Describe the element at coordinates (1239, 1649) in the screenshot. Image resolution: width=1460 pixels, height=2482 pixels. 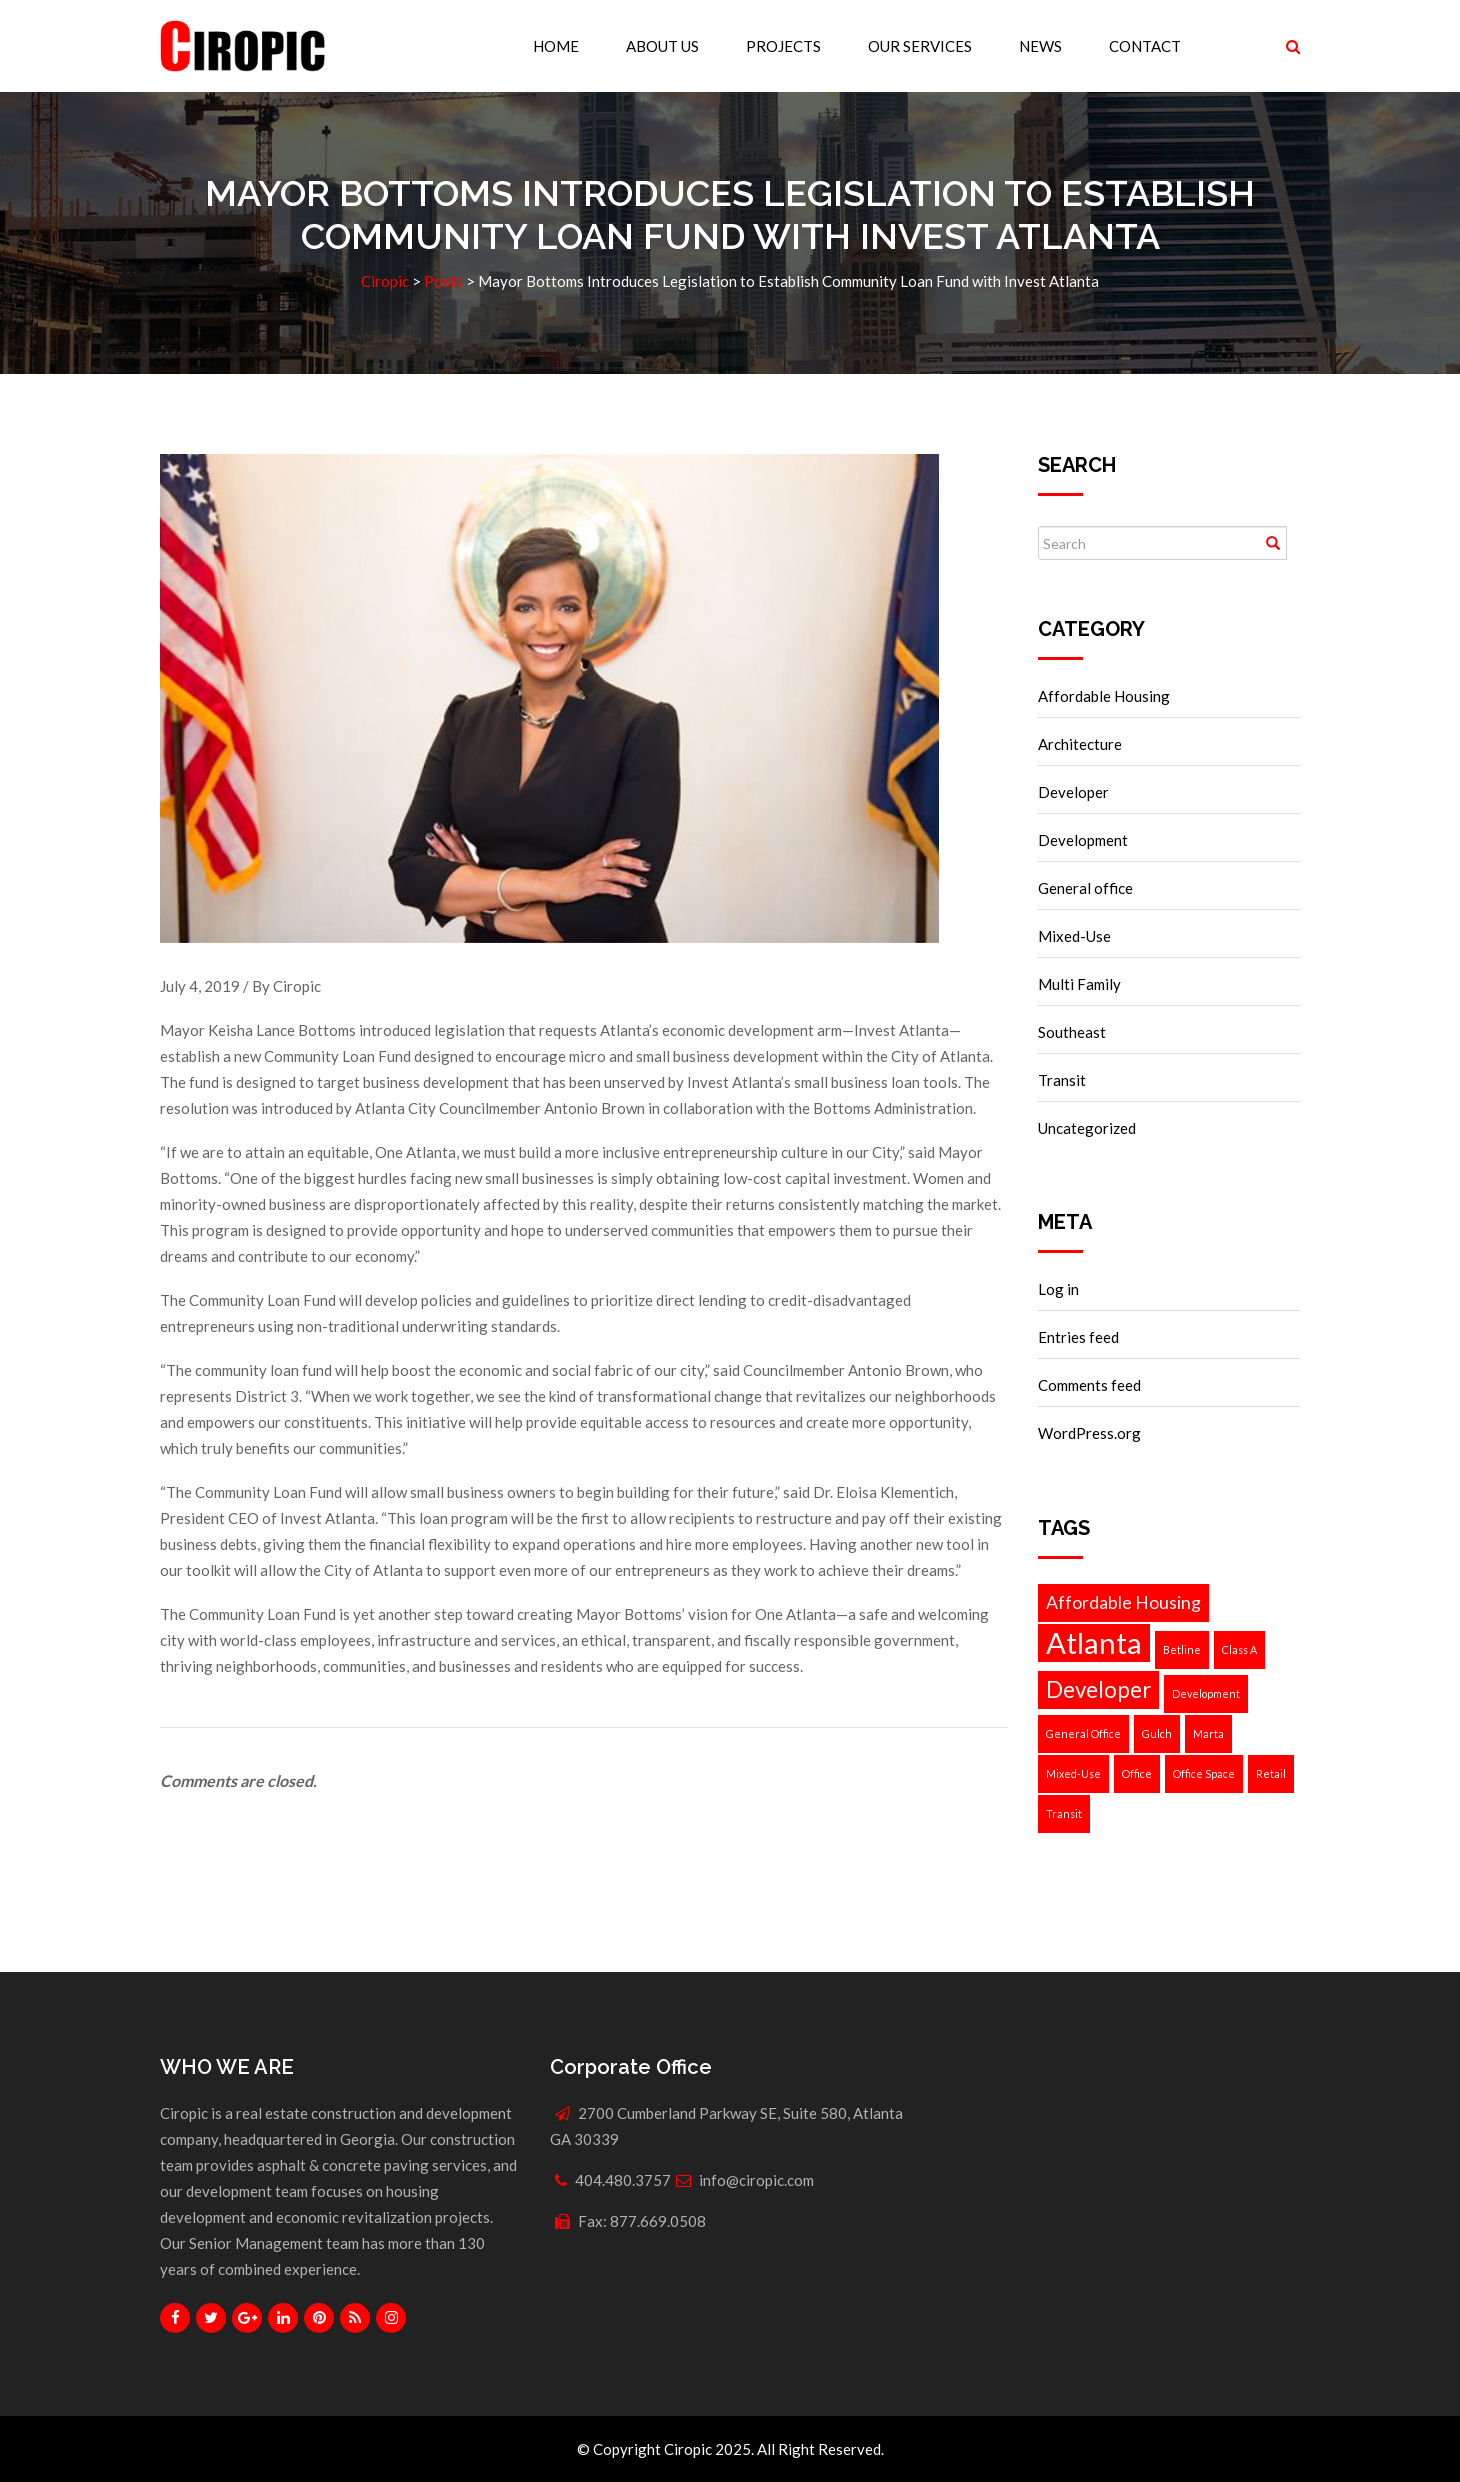
I see `Class A [Class A (1 item)]` at that location.